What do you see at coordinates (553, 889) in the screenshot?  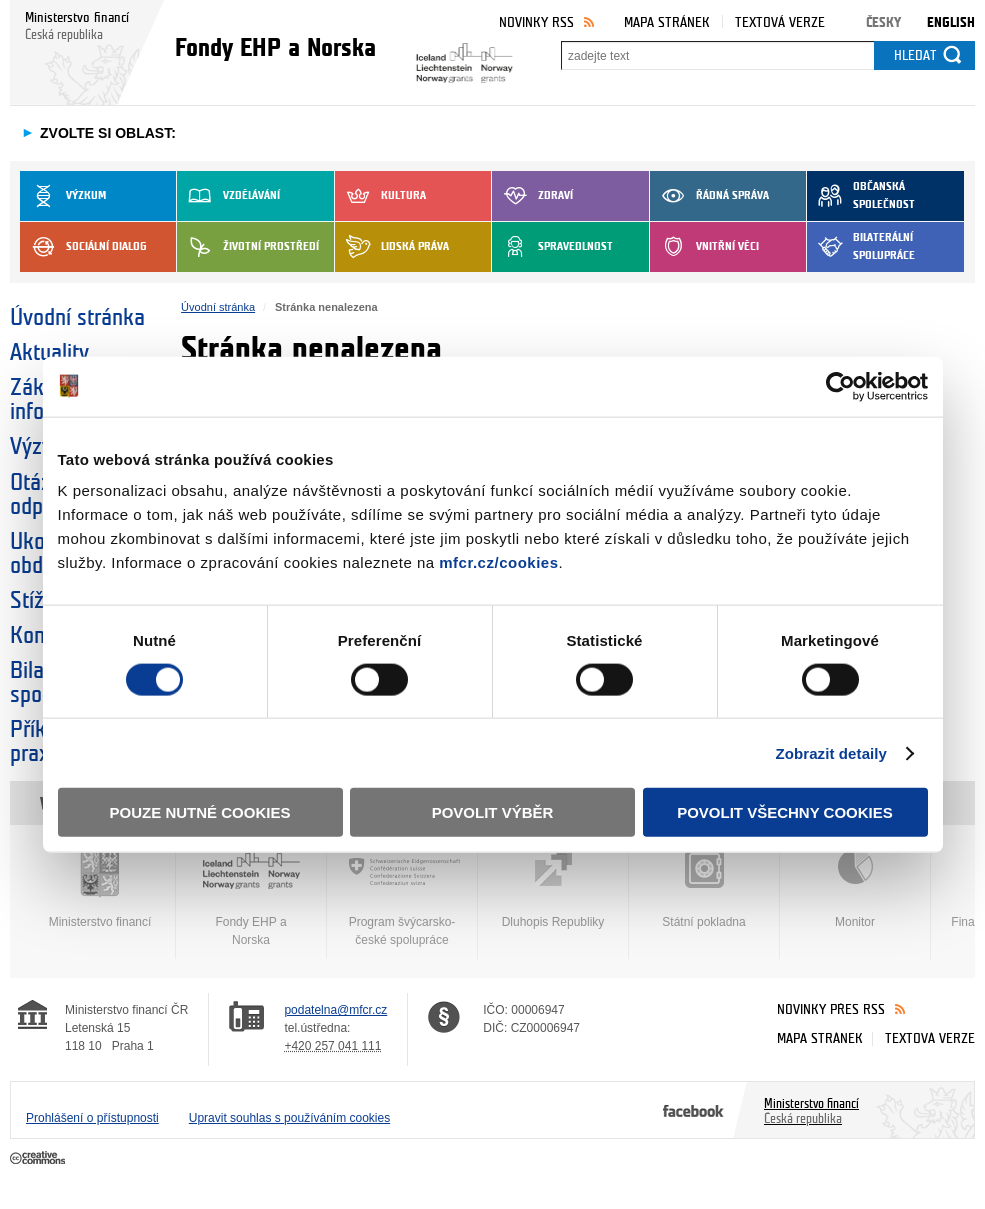 I see `Dluhopis Republiky` at bounding box center [553, 889].